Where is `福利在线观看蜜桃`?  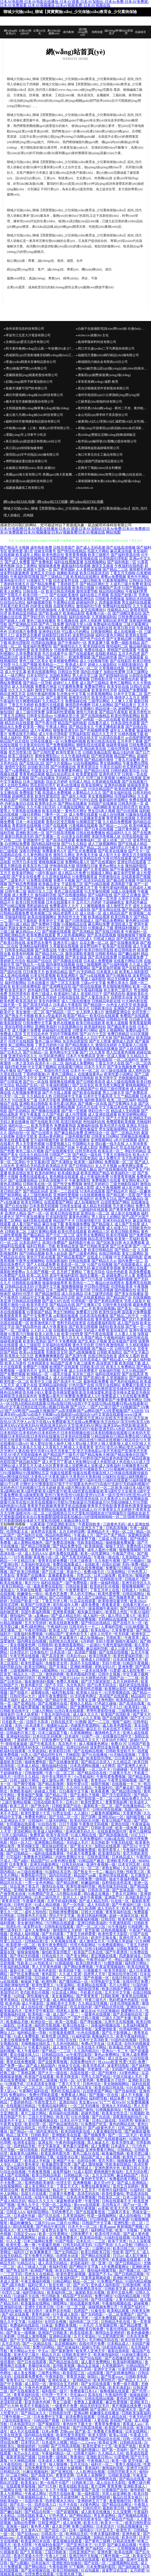 福利在线观看蜜桃 is located at coordinates (49, 1853).